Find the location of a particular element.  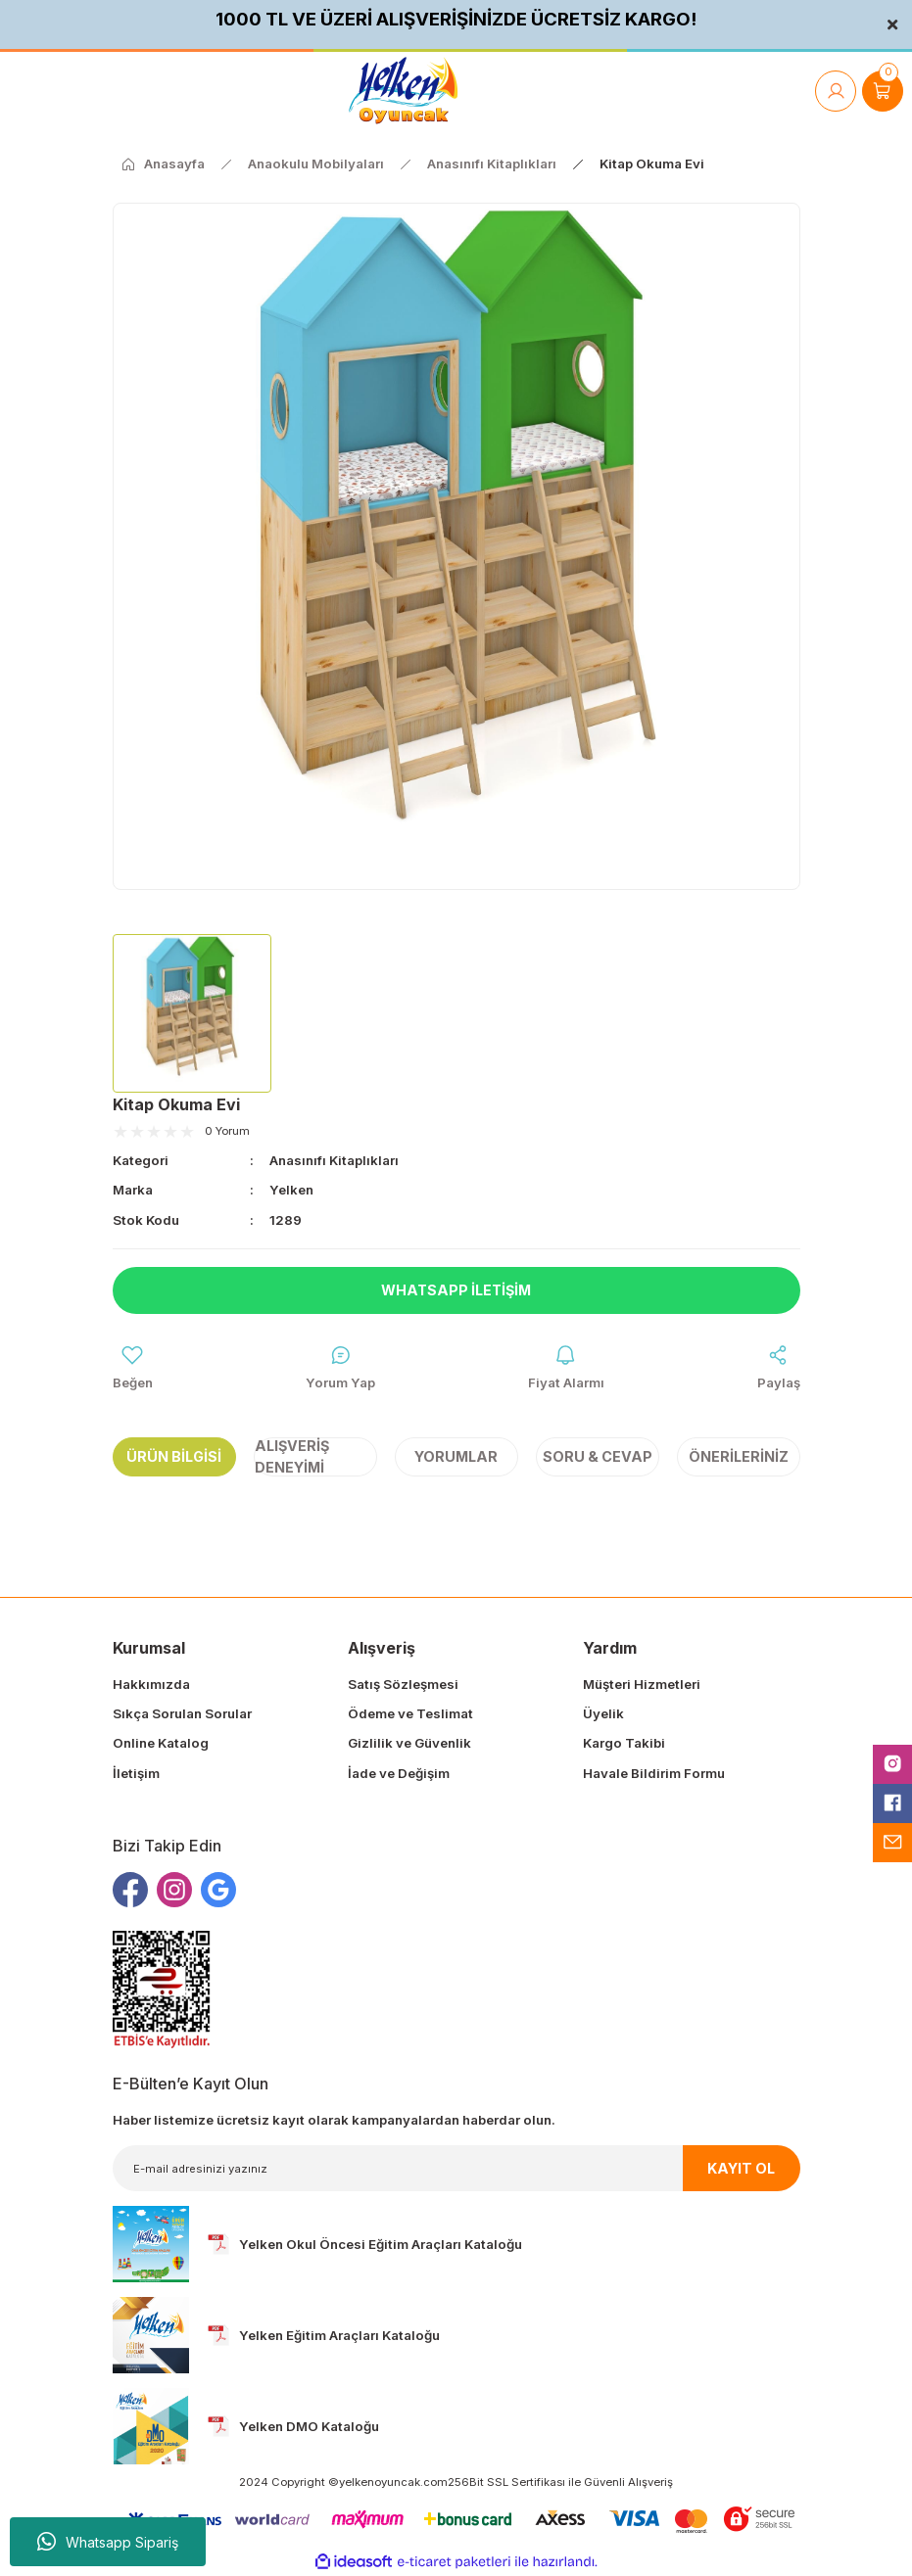

Kargo Takibi is located at coordinates (624, 1744).